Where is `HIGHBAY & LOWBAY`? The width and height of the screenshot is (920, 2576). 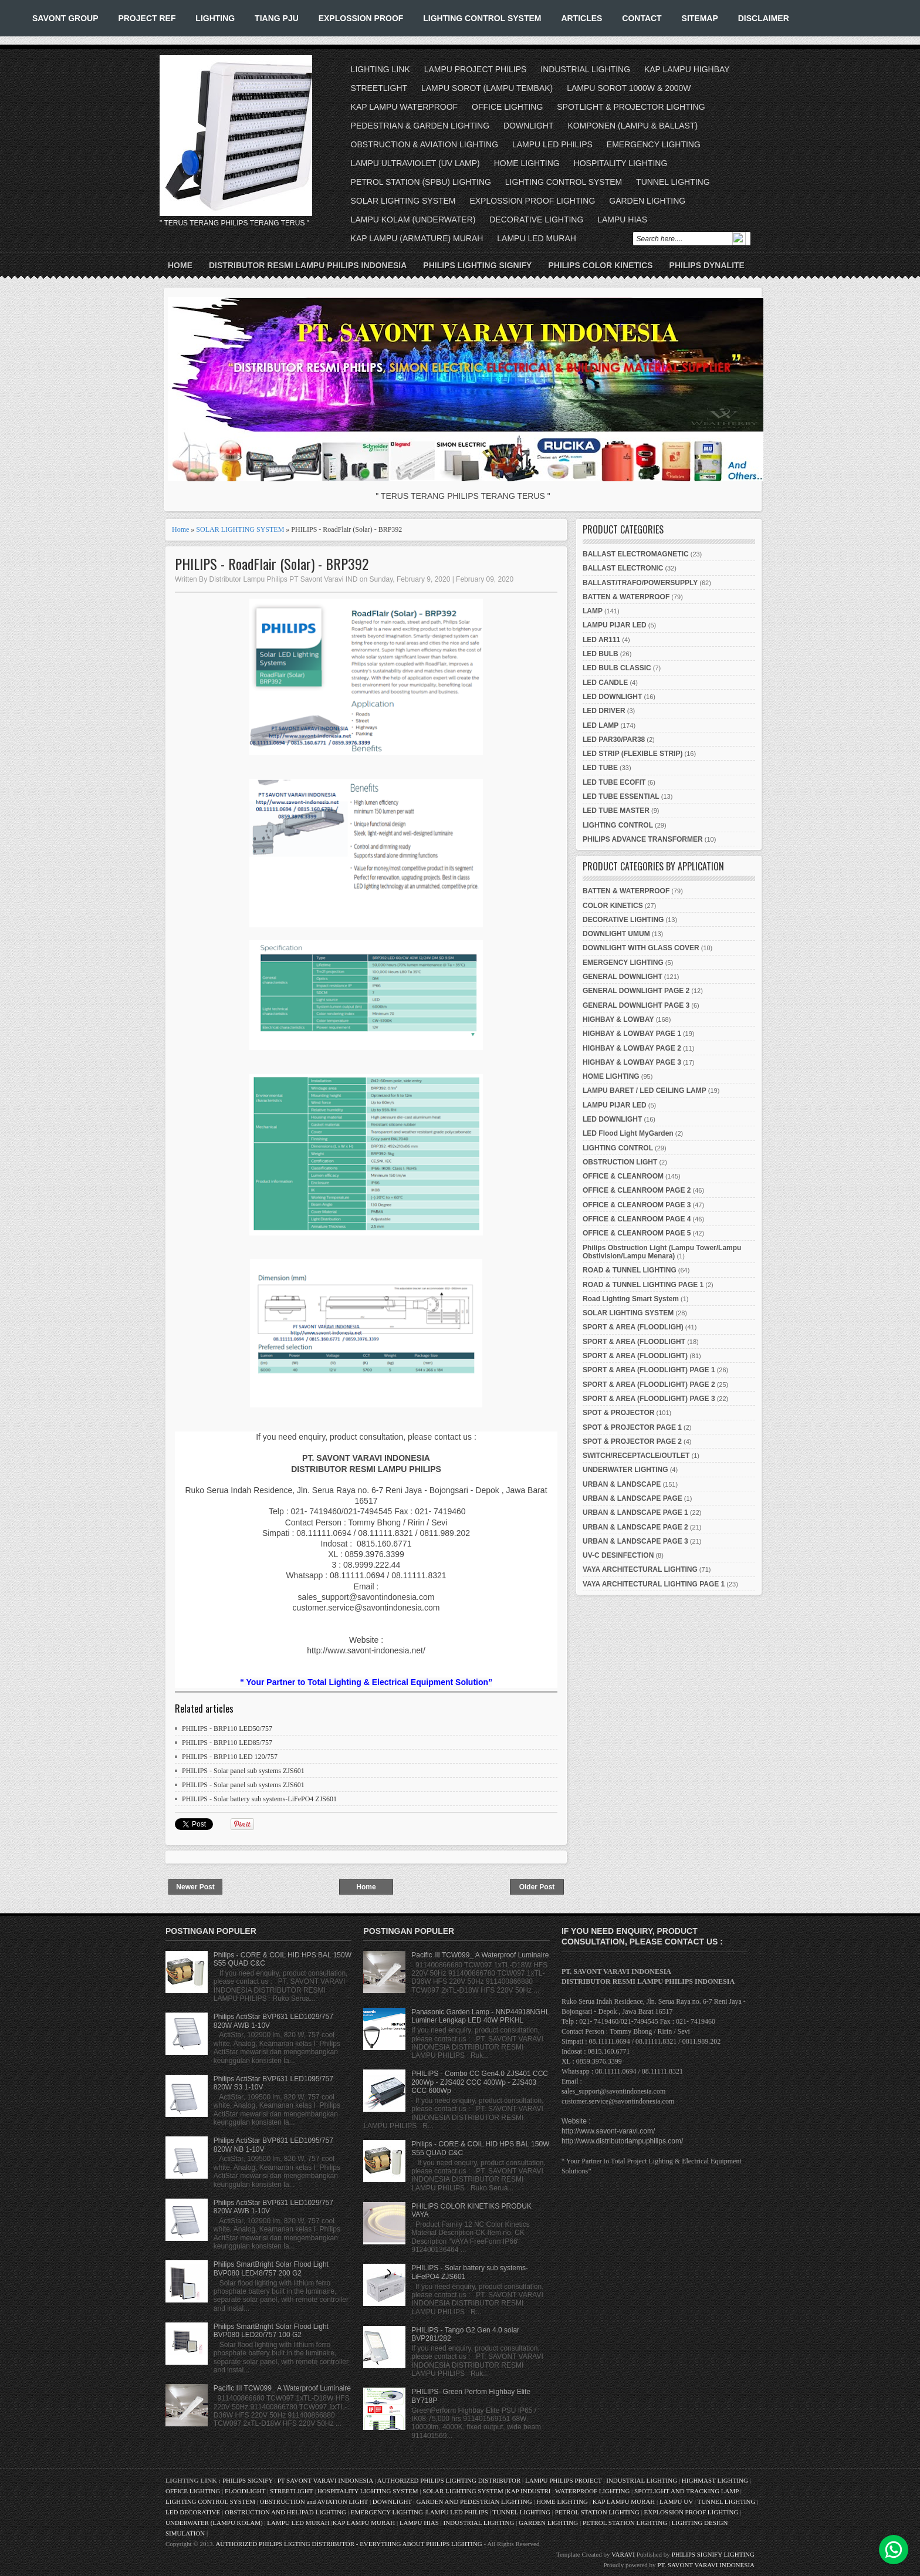
HIGHBAY & LOWBAY is located at coordinates (618, 1019).